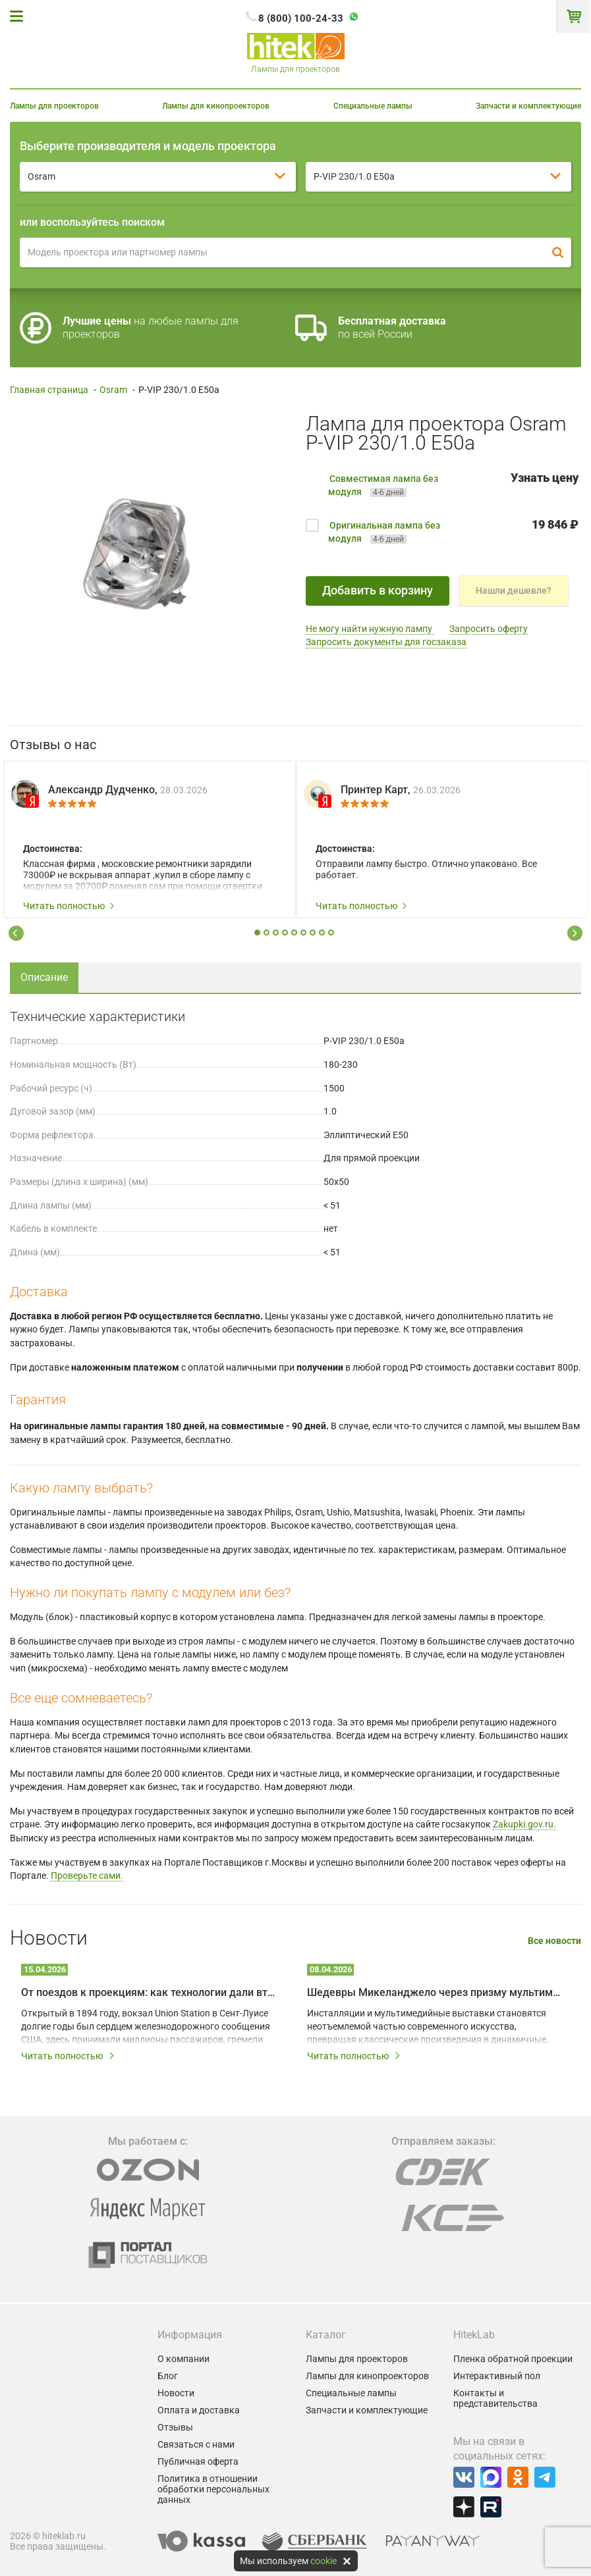  What do you see at coordinates (435, 1992) in the screenshot?
I see `Шедевры Микеланджело через призму мультимедийных технологий` at bounding box center [435, 1992].